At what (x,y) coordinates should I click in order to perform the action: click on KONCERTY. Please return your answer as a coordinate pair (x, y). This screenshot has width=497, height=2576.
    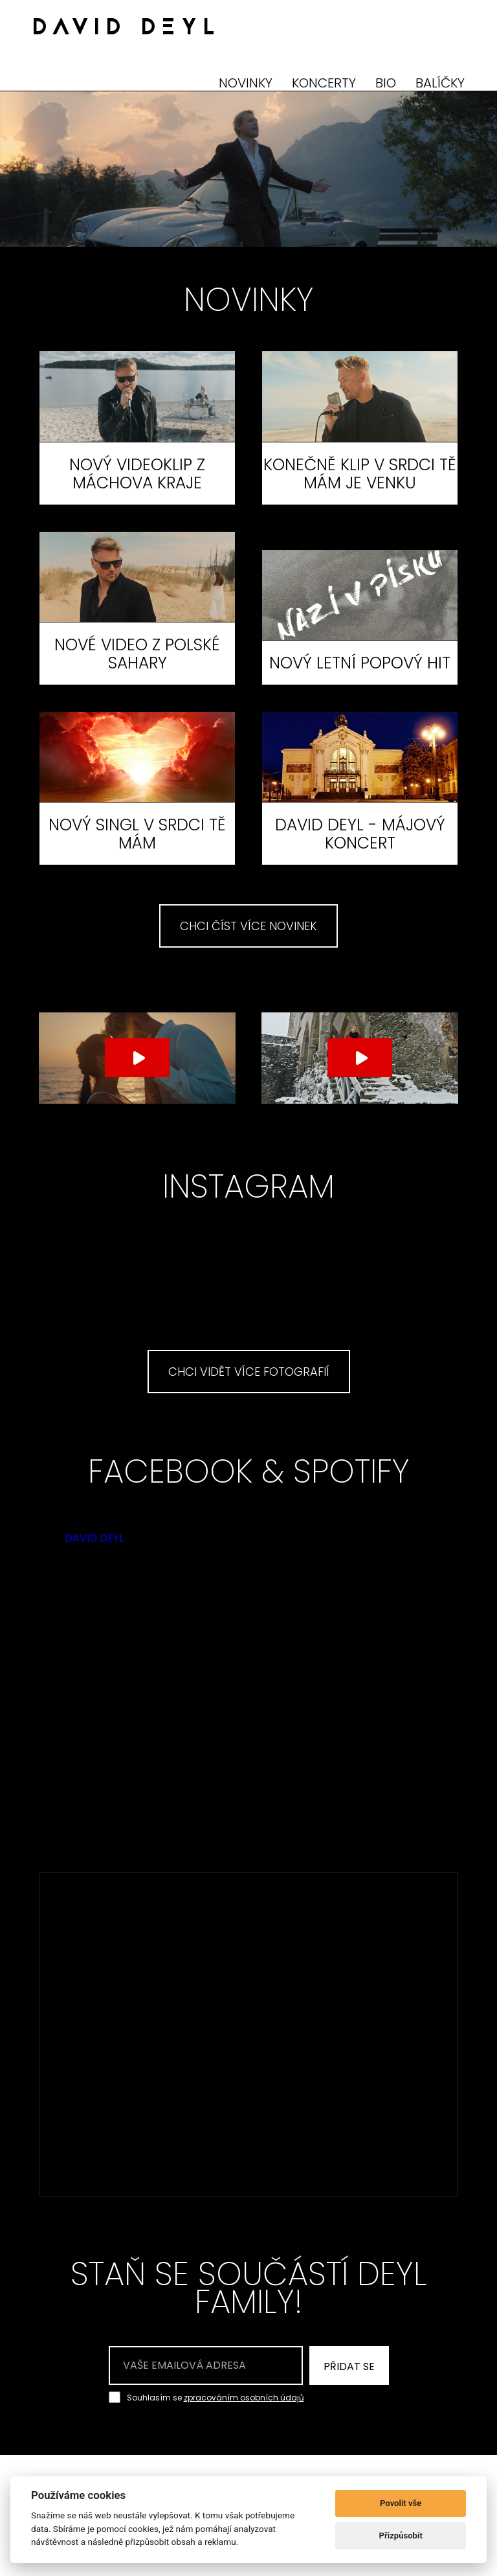
    Looking at the image, I should click on (324, 83).